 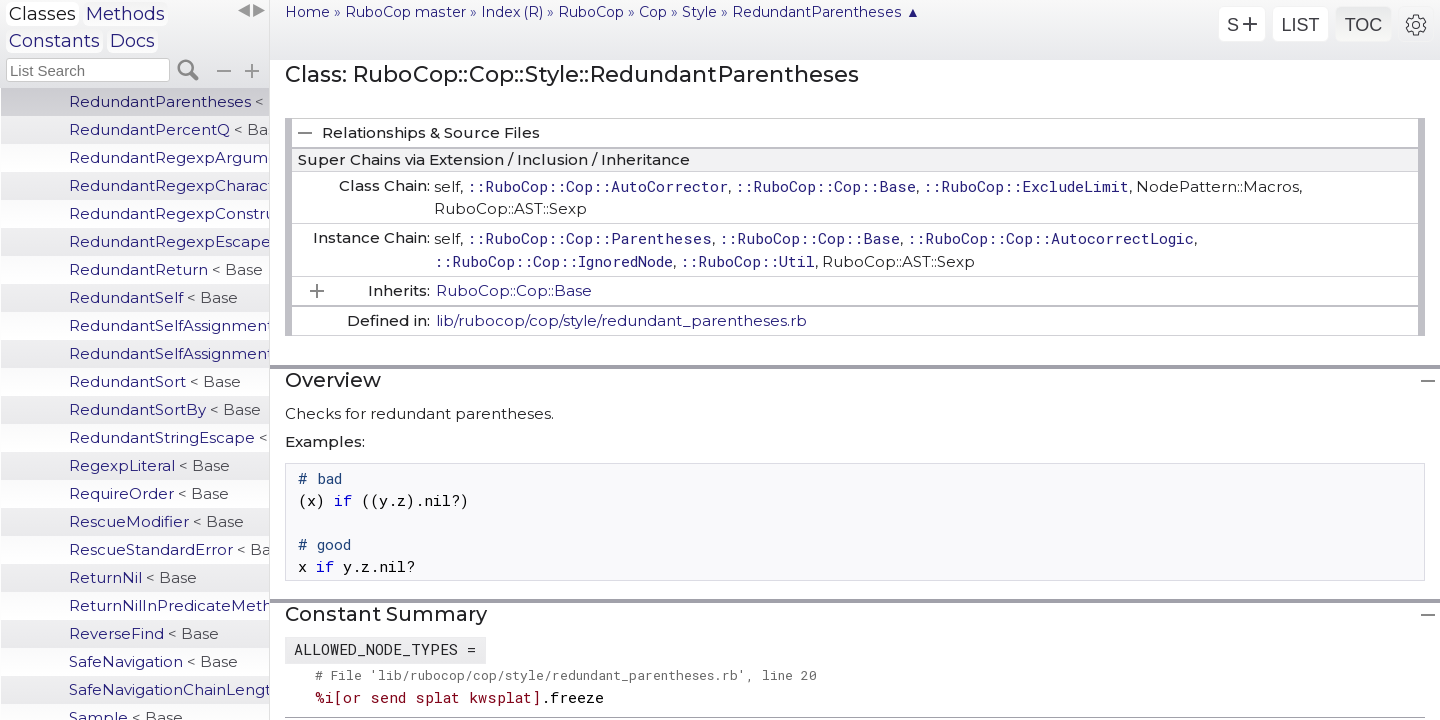 I want to click on Constants, so click(x=54, y=41).